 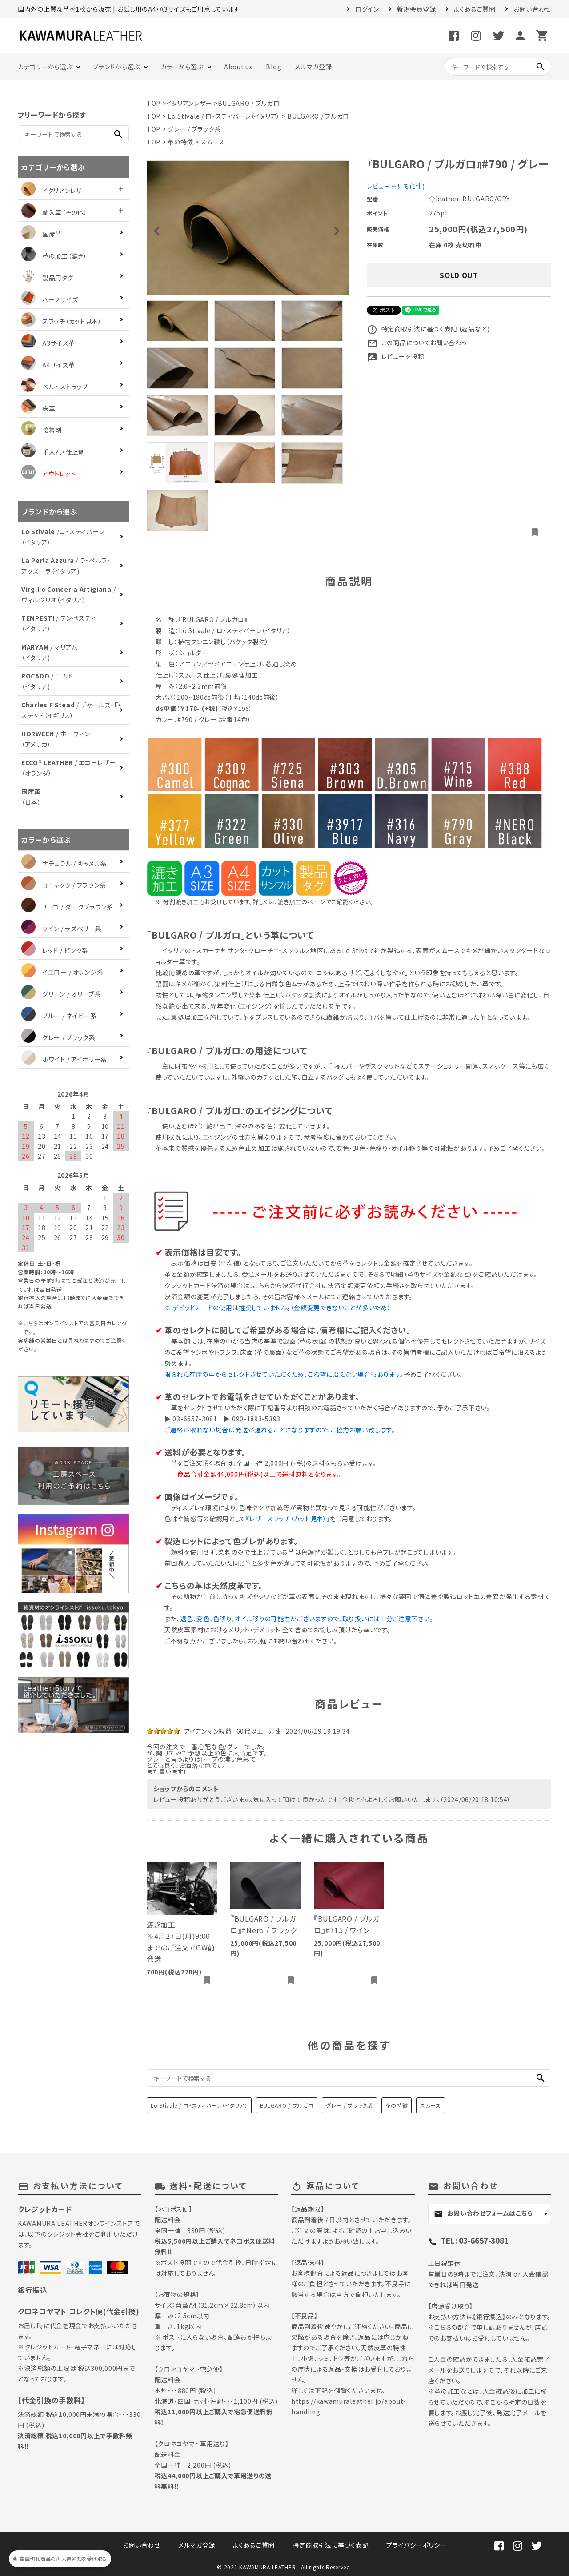 What do you see at coordinates (417, 342) in the screenshot?
I see `この商品についてお問い合わせ` at bounding box center [417, 342].